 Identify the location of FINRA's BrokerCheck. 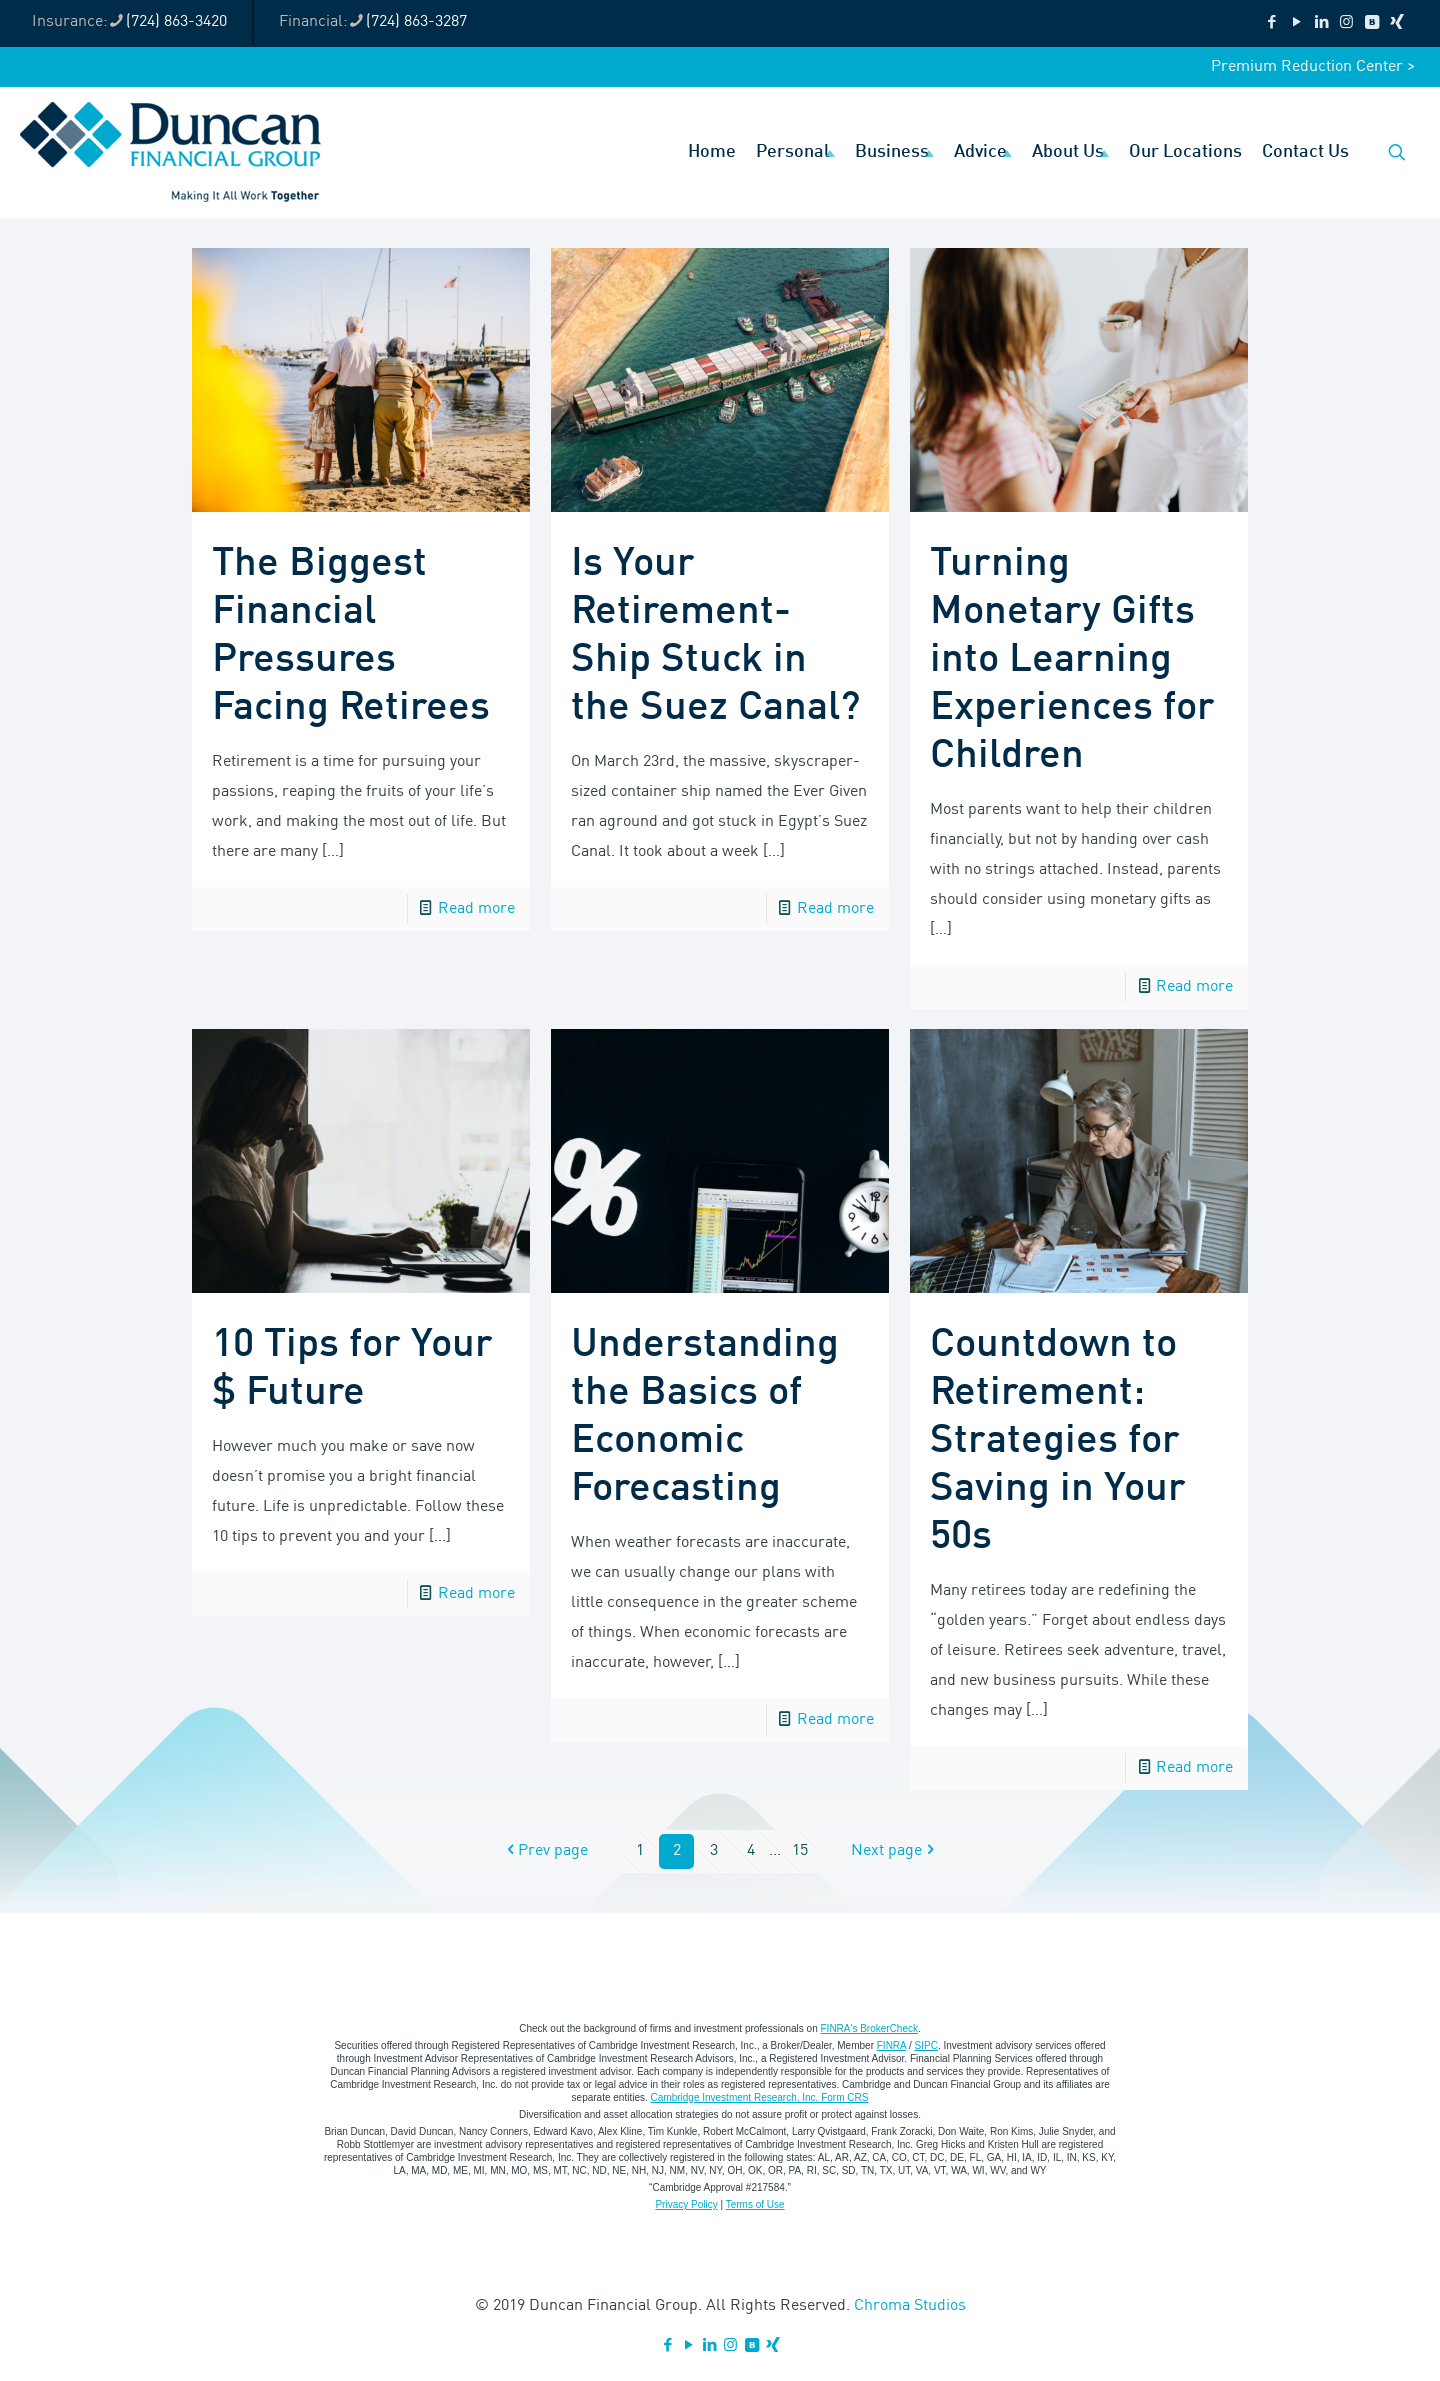
(870, 2028).